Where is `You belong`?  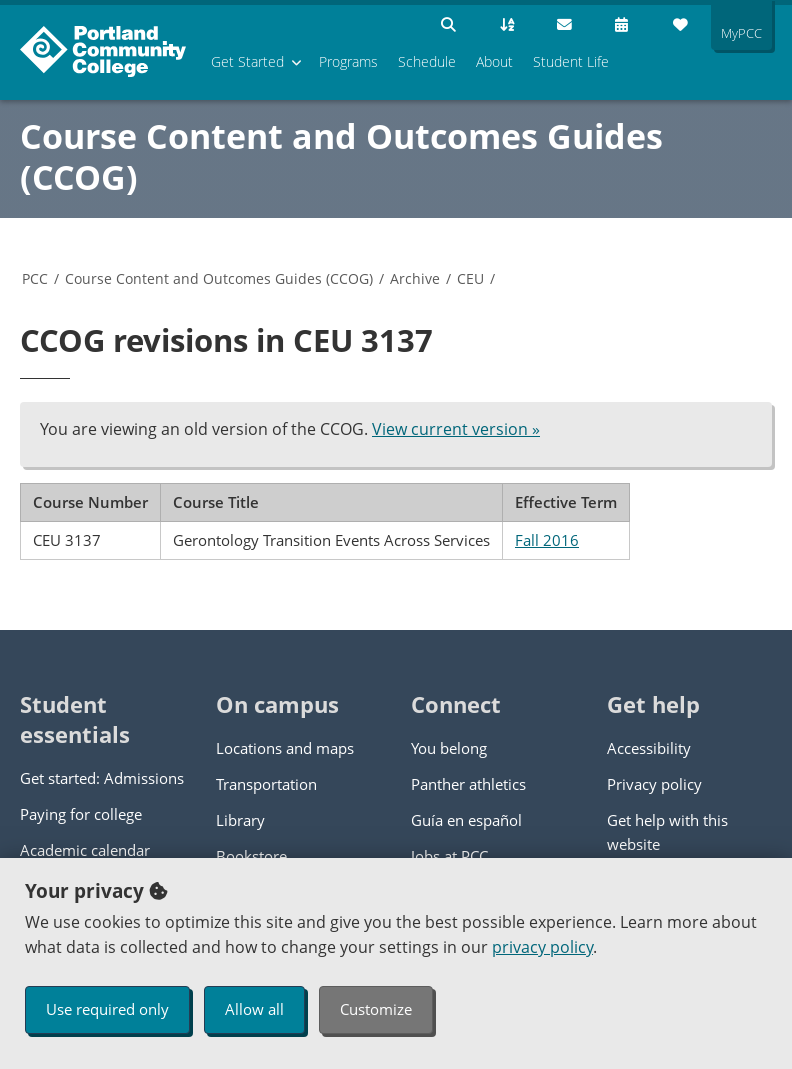
You belong is located at coordinates (449, 748).